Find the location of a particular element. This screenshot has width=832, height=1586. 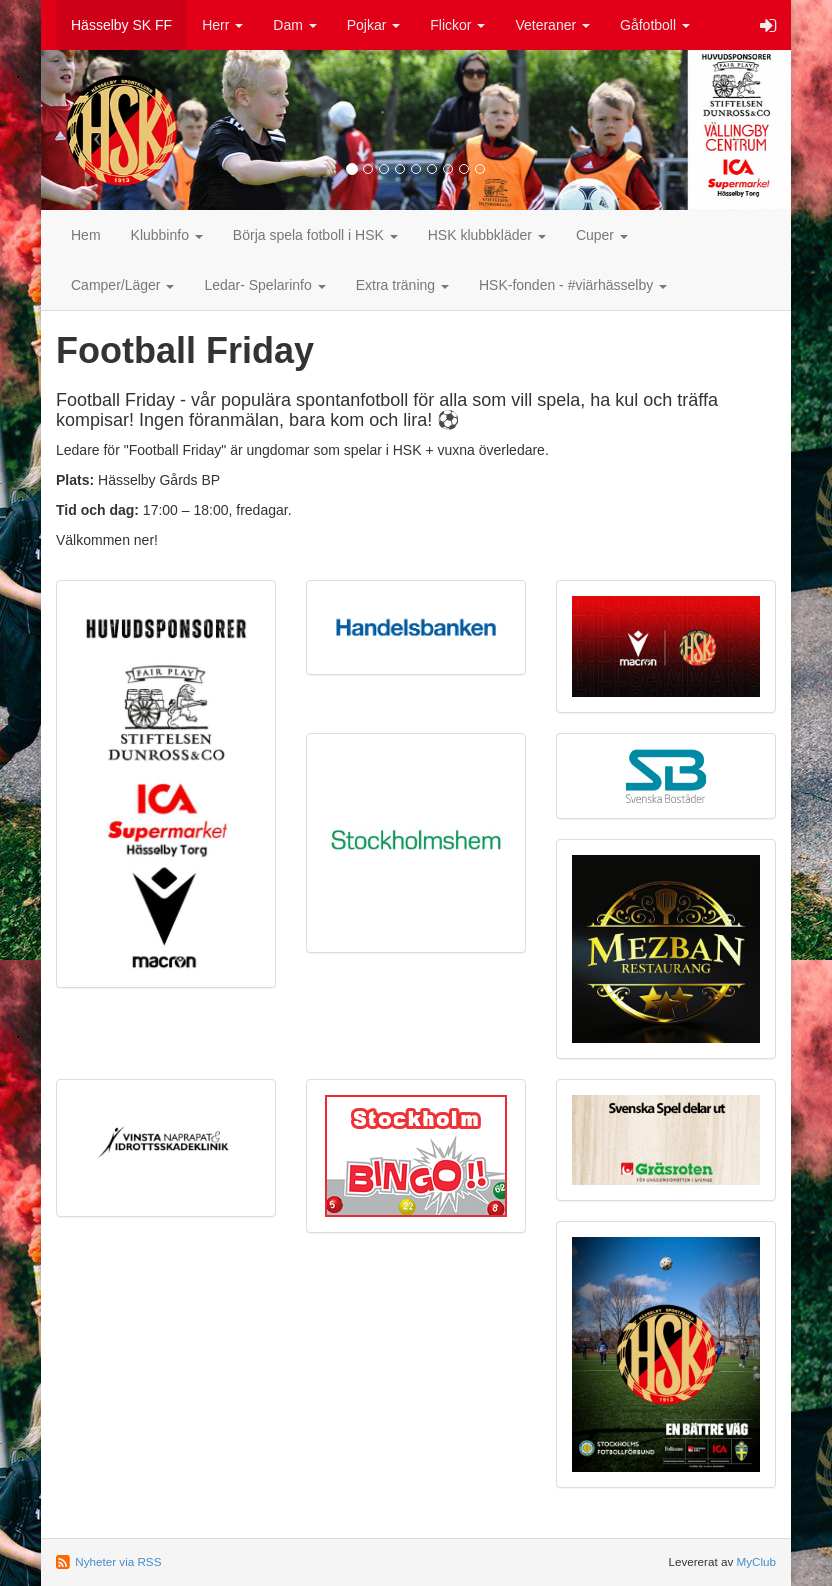

Flickor is located at coordinates (457, 25).